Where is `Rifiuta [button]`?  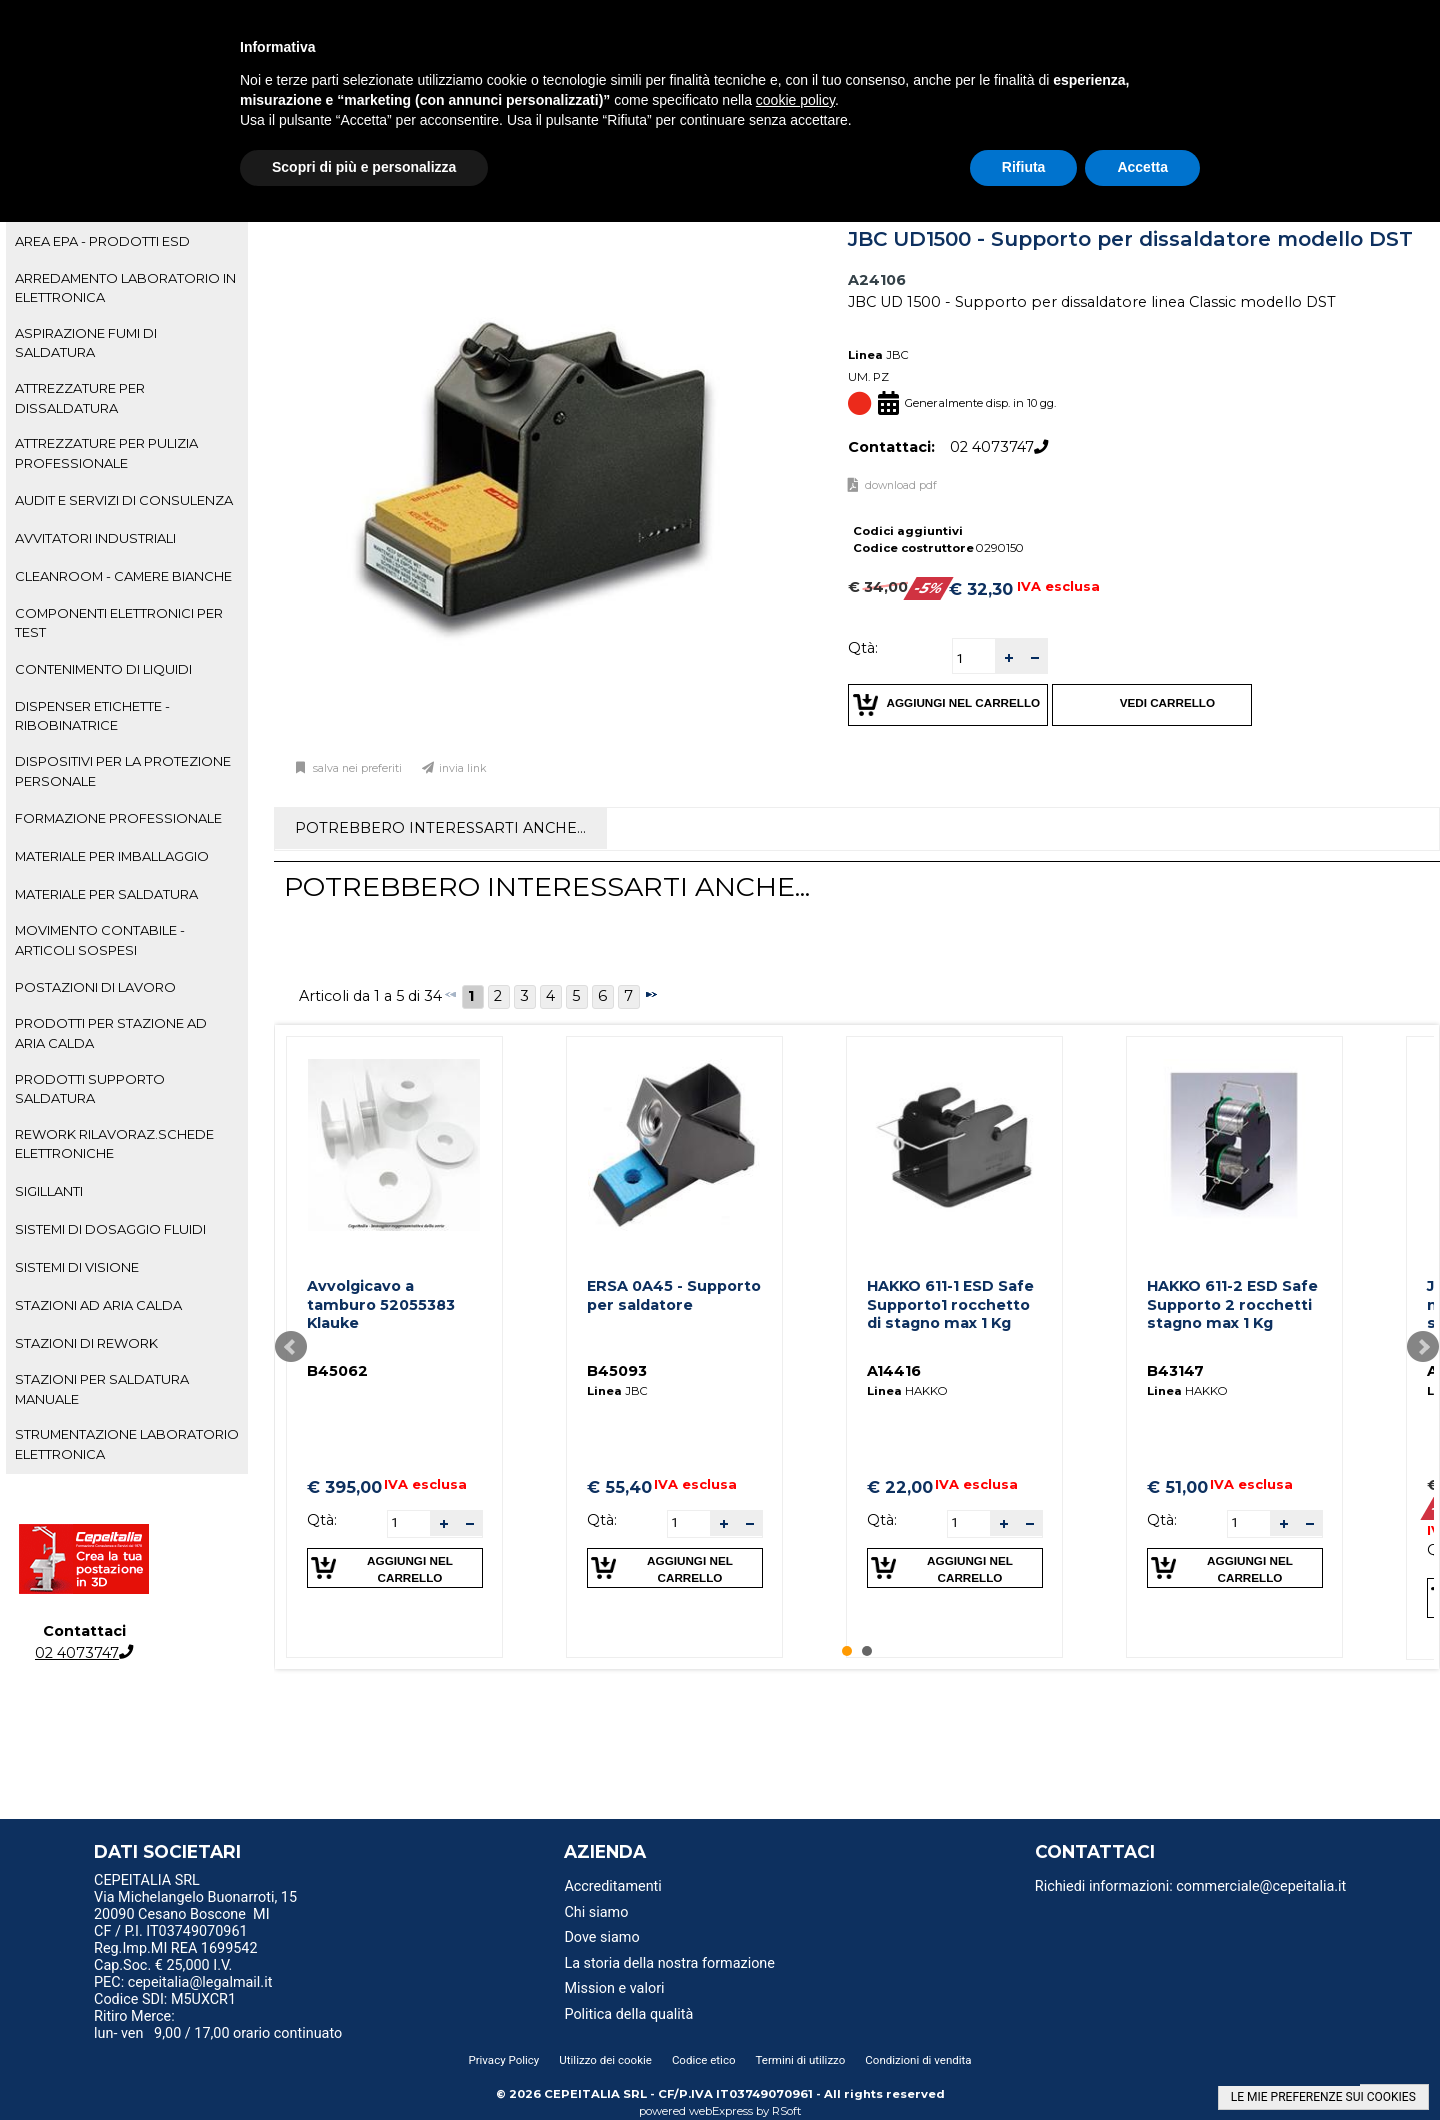
Rifiuta [button] is located at coordinates (1024, 167).